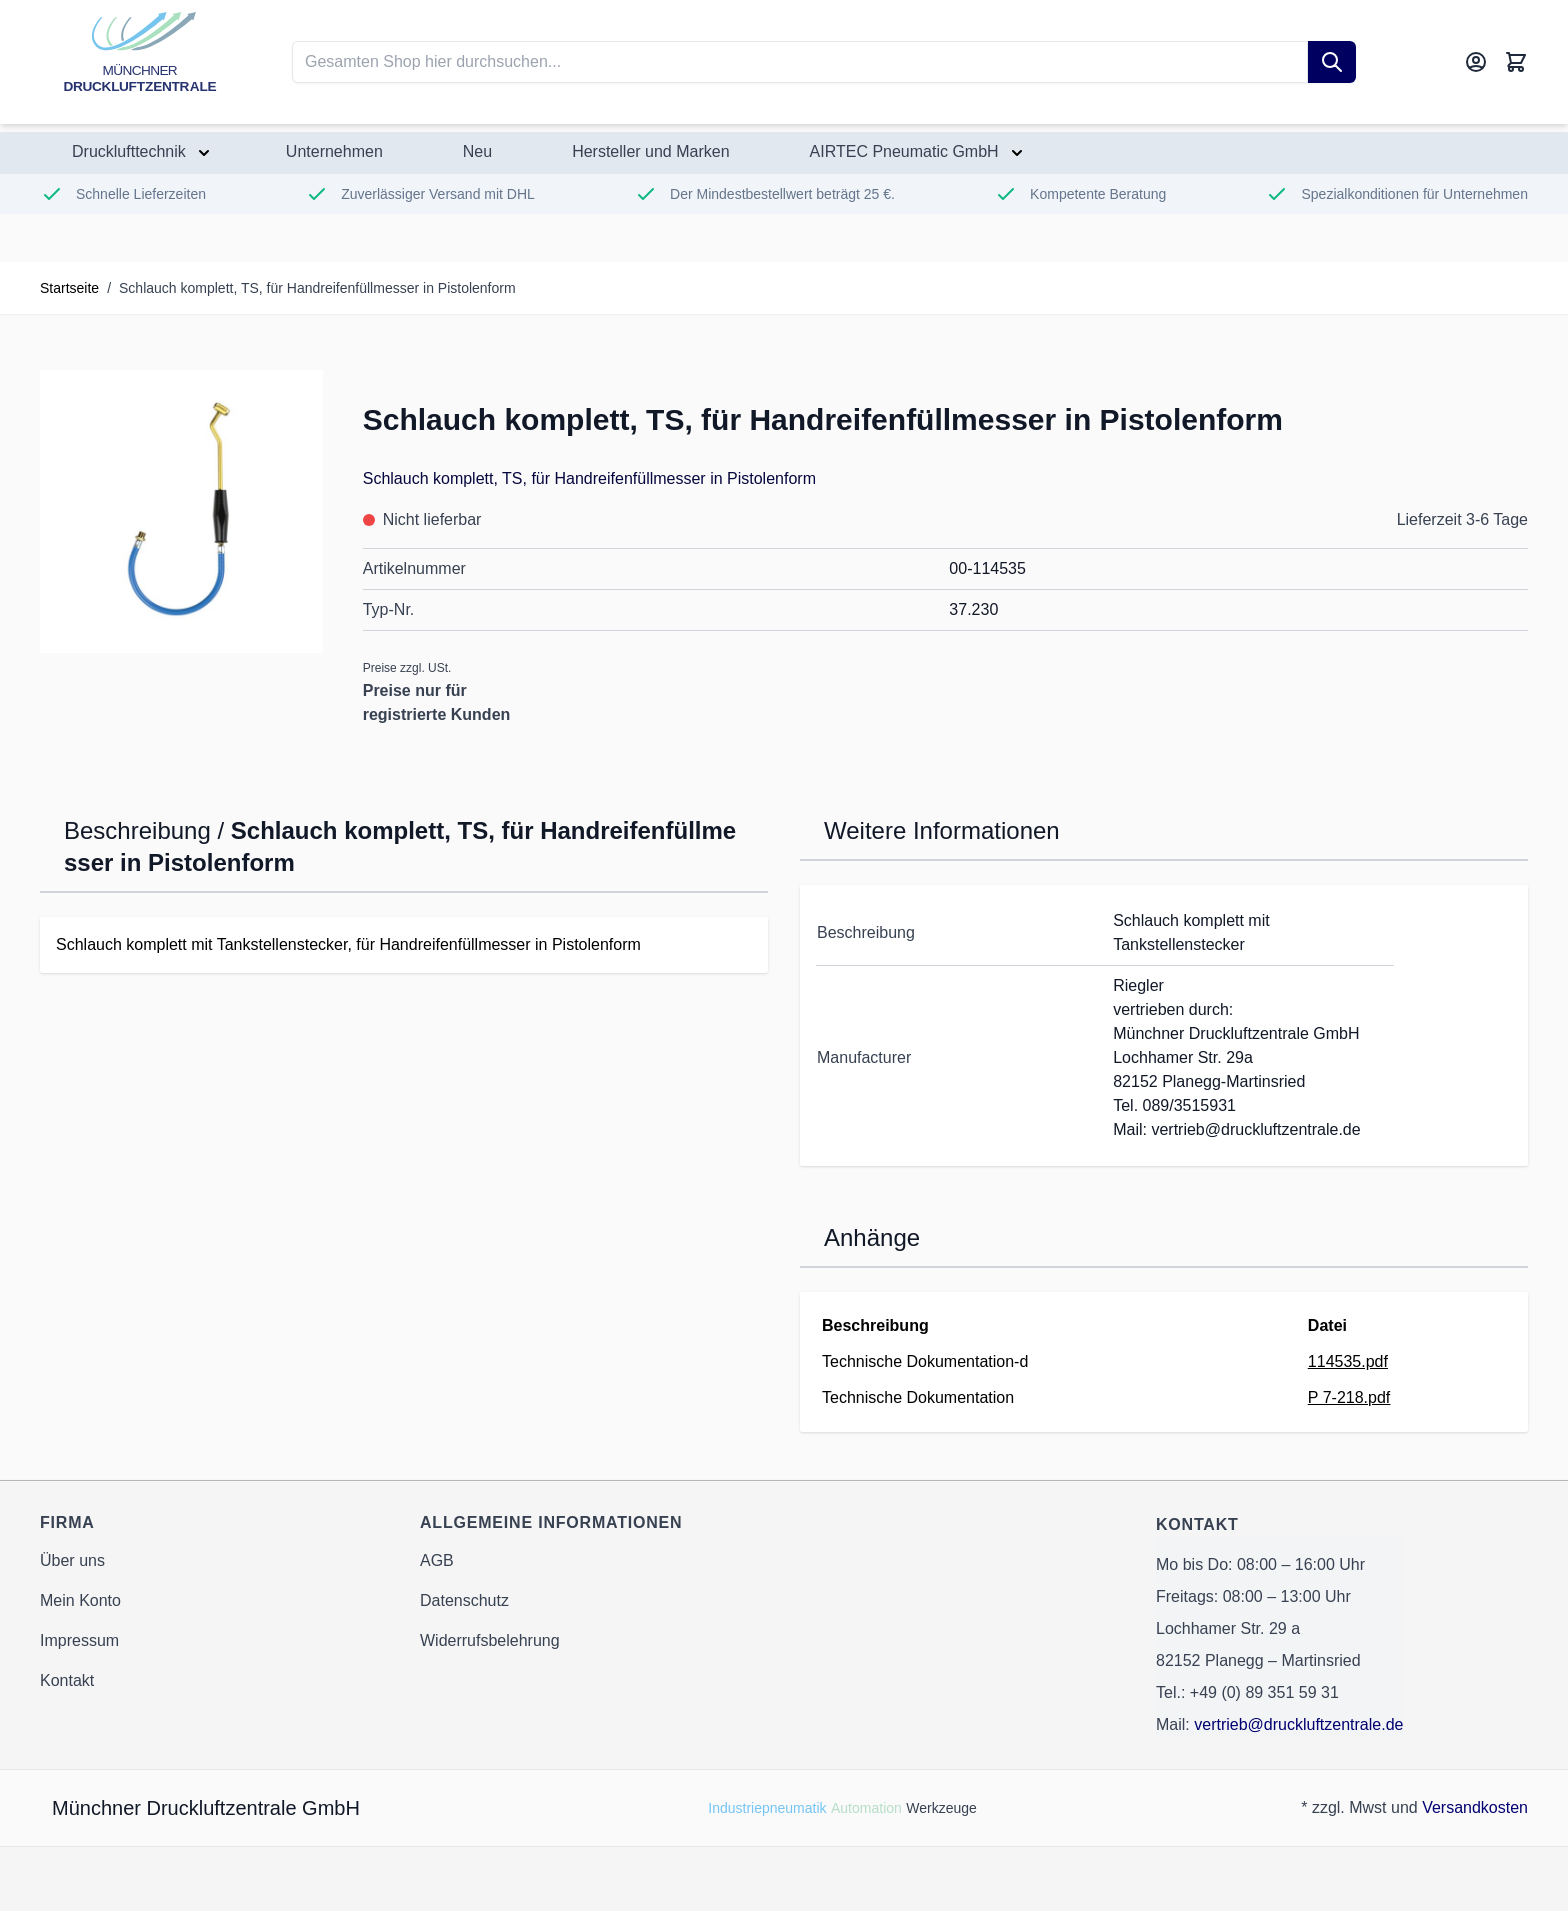 This screenshot has width=1568, height=1911. I want to click on Mein Konto, so click(80, 1600).